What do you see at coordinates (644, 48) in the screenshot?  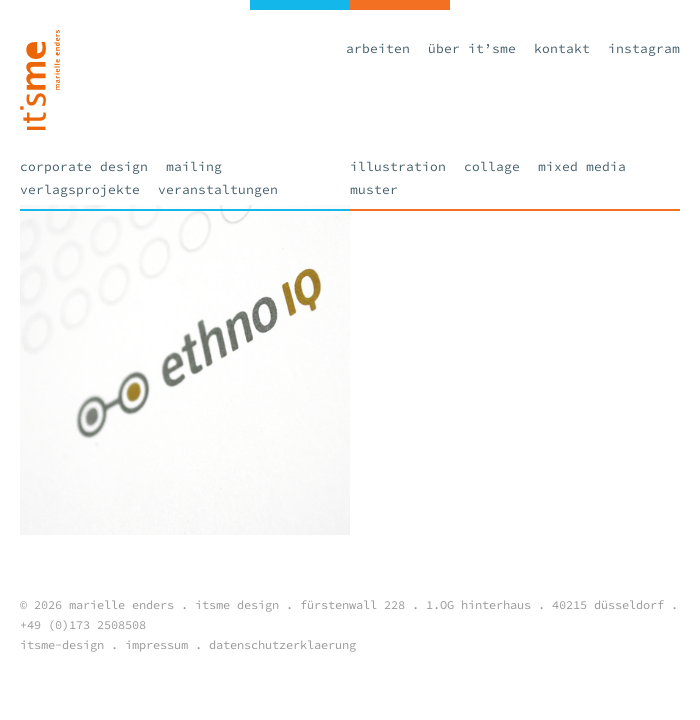 I see `Instagram` at bounding box center [644, 48].